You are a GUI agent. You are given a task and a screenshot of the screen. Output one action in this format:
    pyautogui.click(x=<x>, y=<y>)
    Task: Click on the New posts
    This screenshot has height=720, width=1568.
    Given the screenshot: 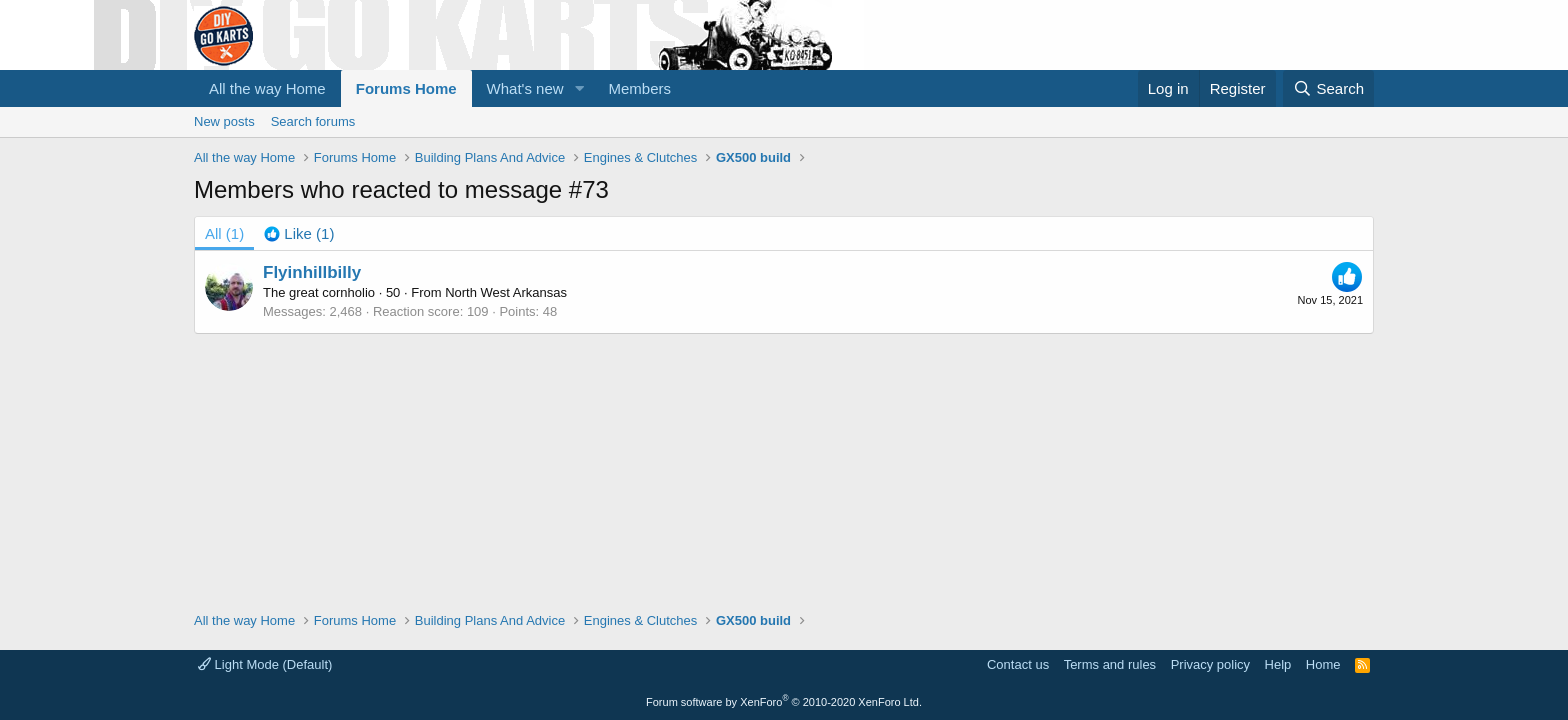 What is the action you would take?
    pyautogui.click(x=224, y=121)
    